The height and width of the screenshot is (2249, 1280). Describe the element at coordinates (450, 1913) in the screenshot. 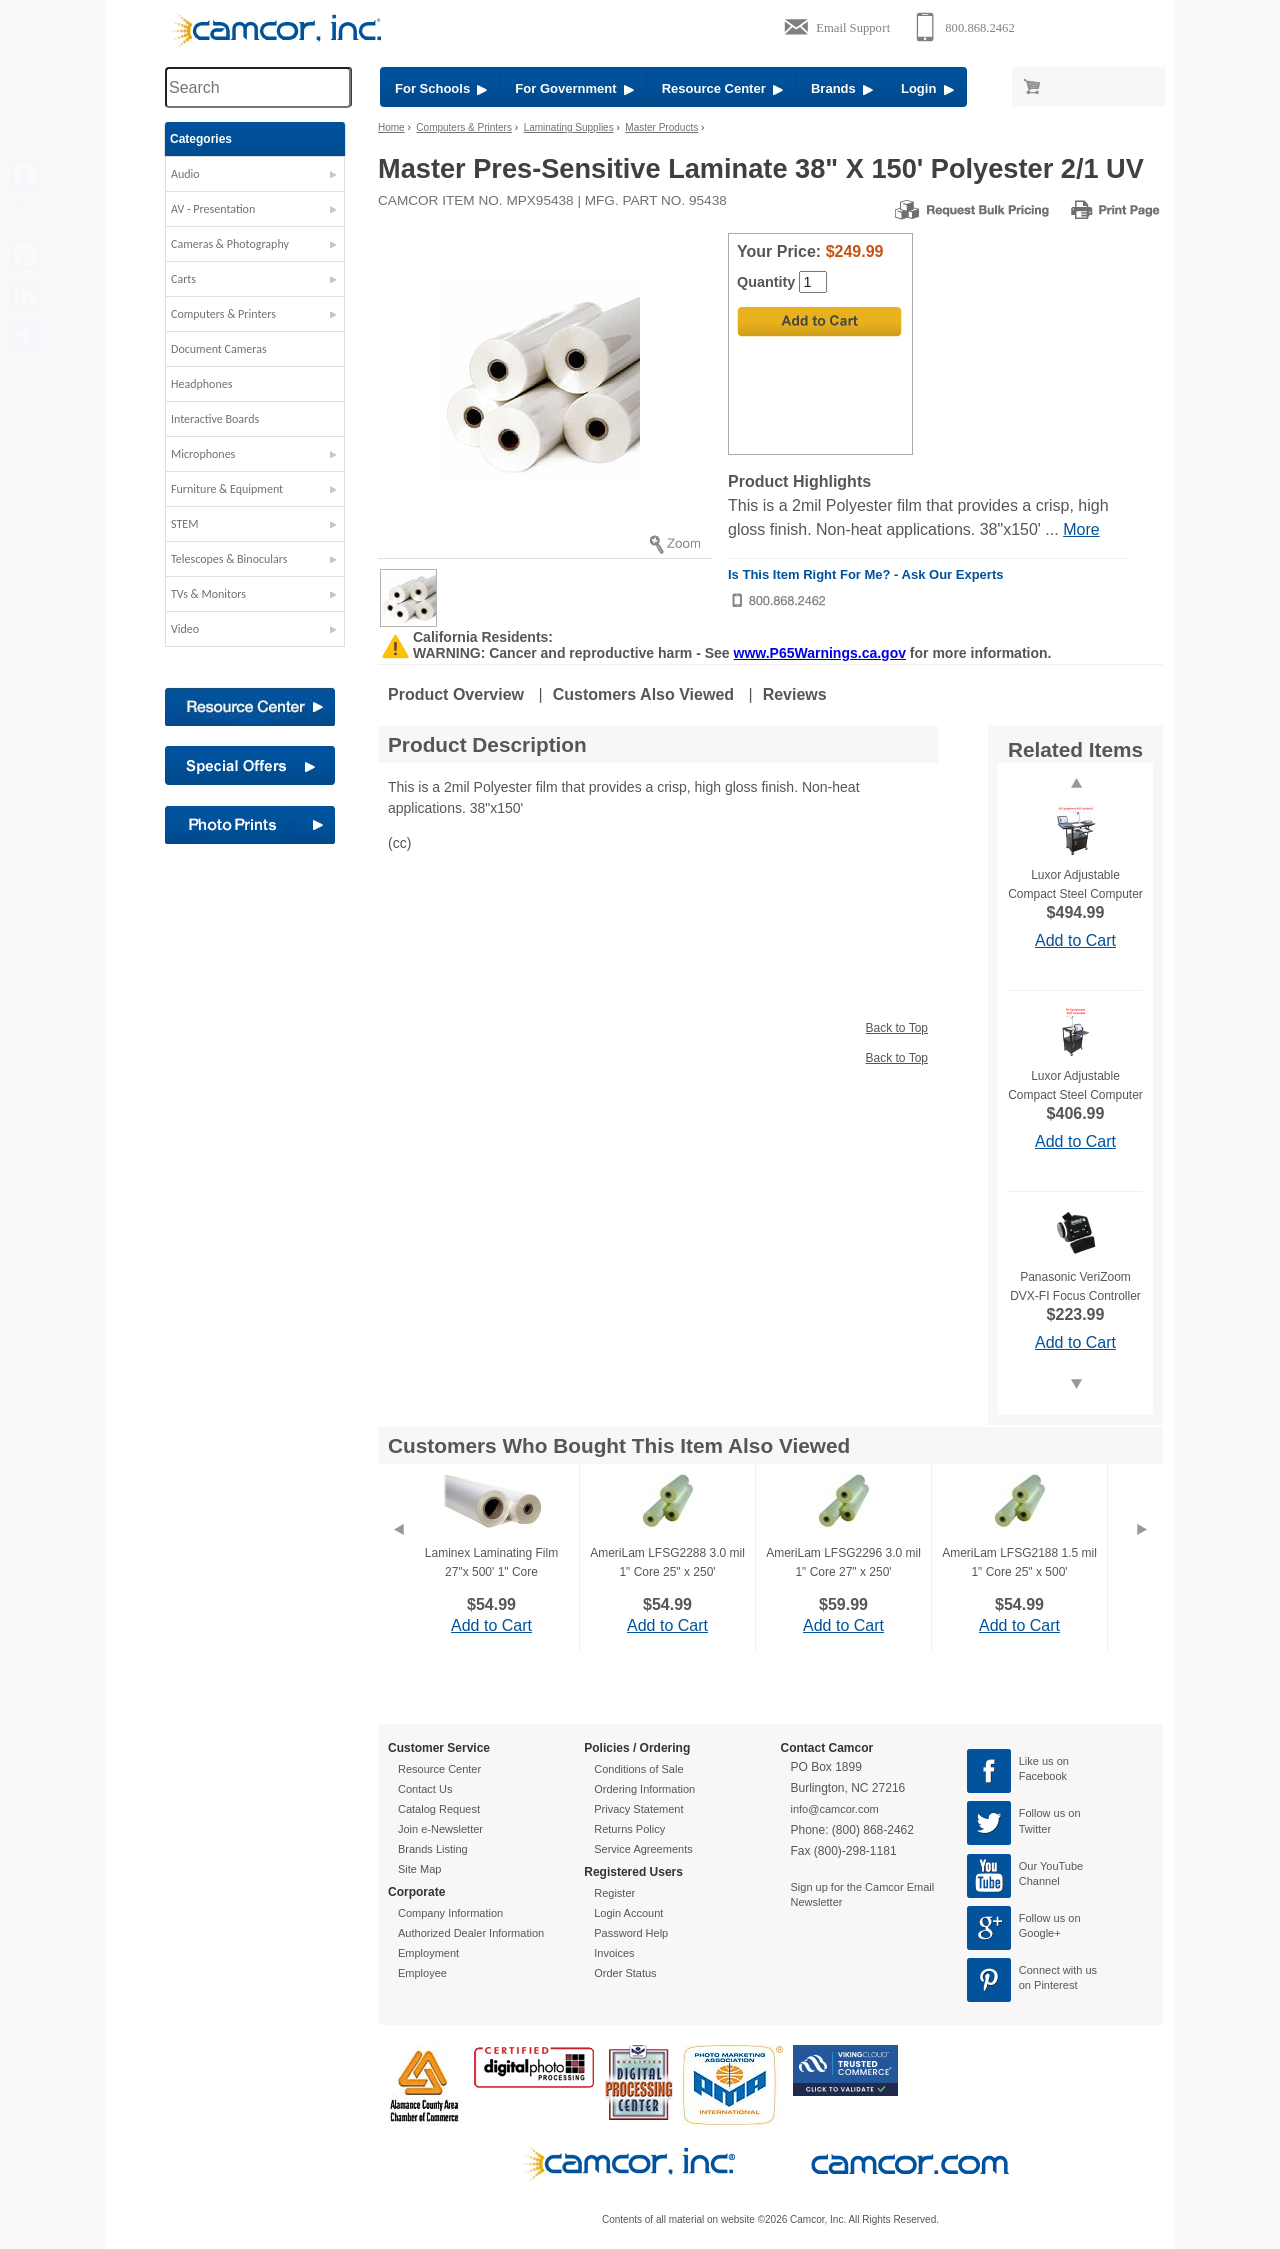

I see `Company Information` at that location.